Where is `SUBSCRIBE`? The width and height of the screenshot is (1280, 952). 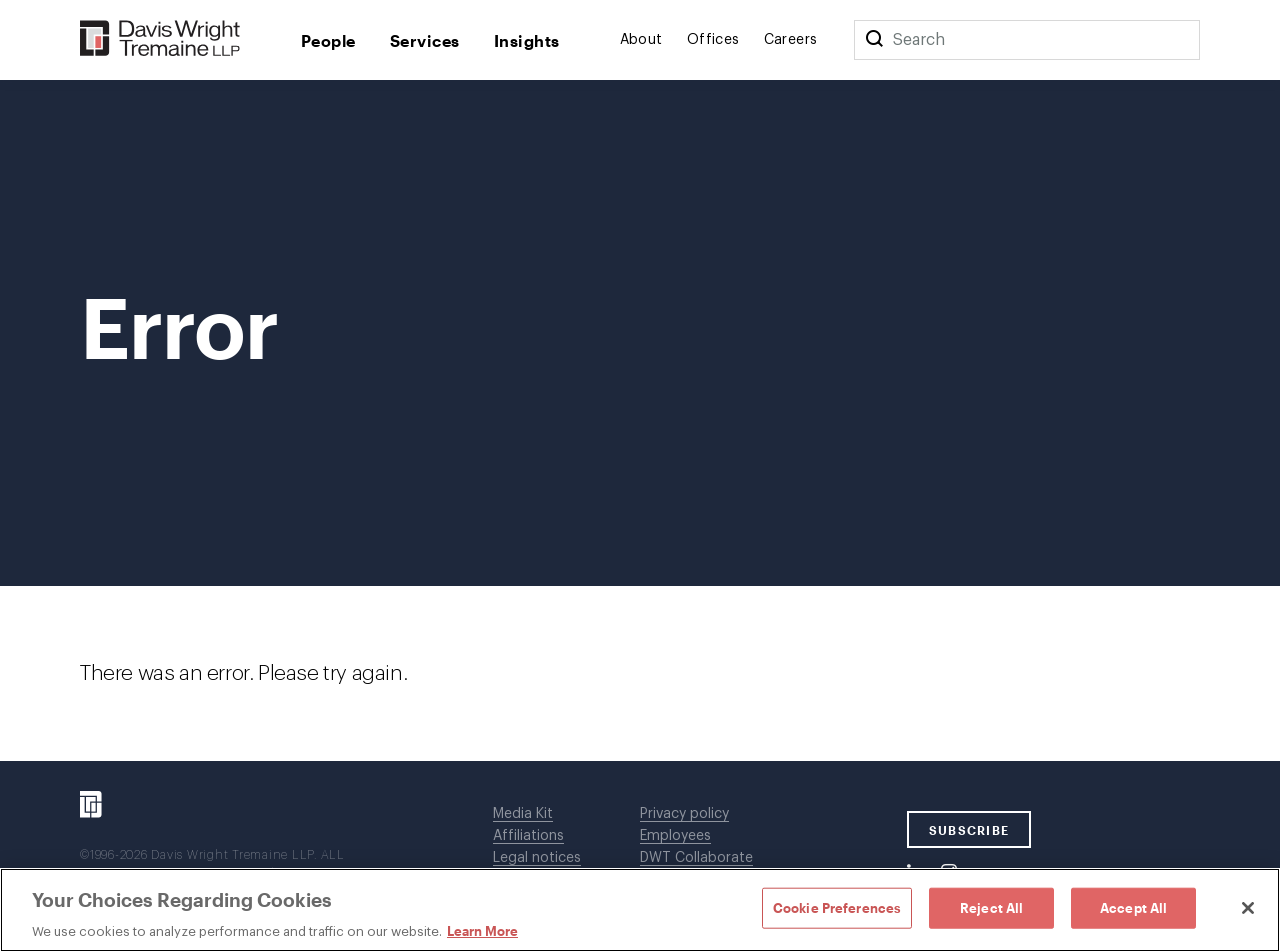 SUBSCRIBE is located at coordinates (969, 830).